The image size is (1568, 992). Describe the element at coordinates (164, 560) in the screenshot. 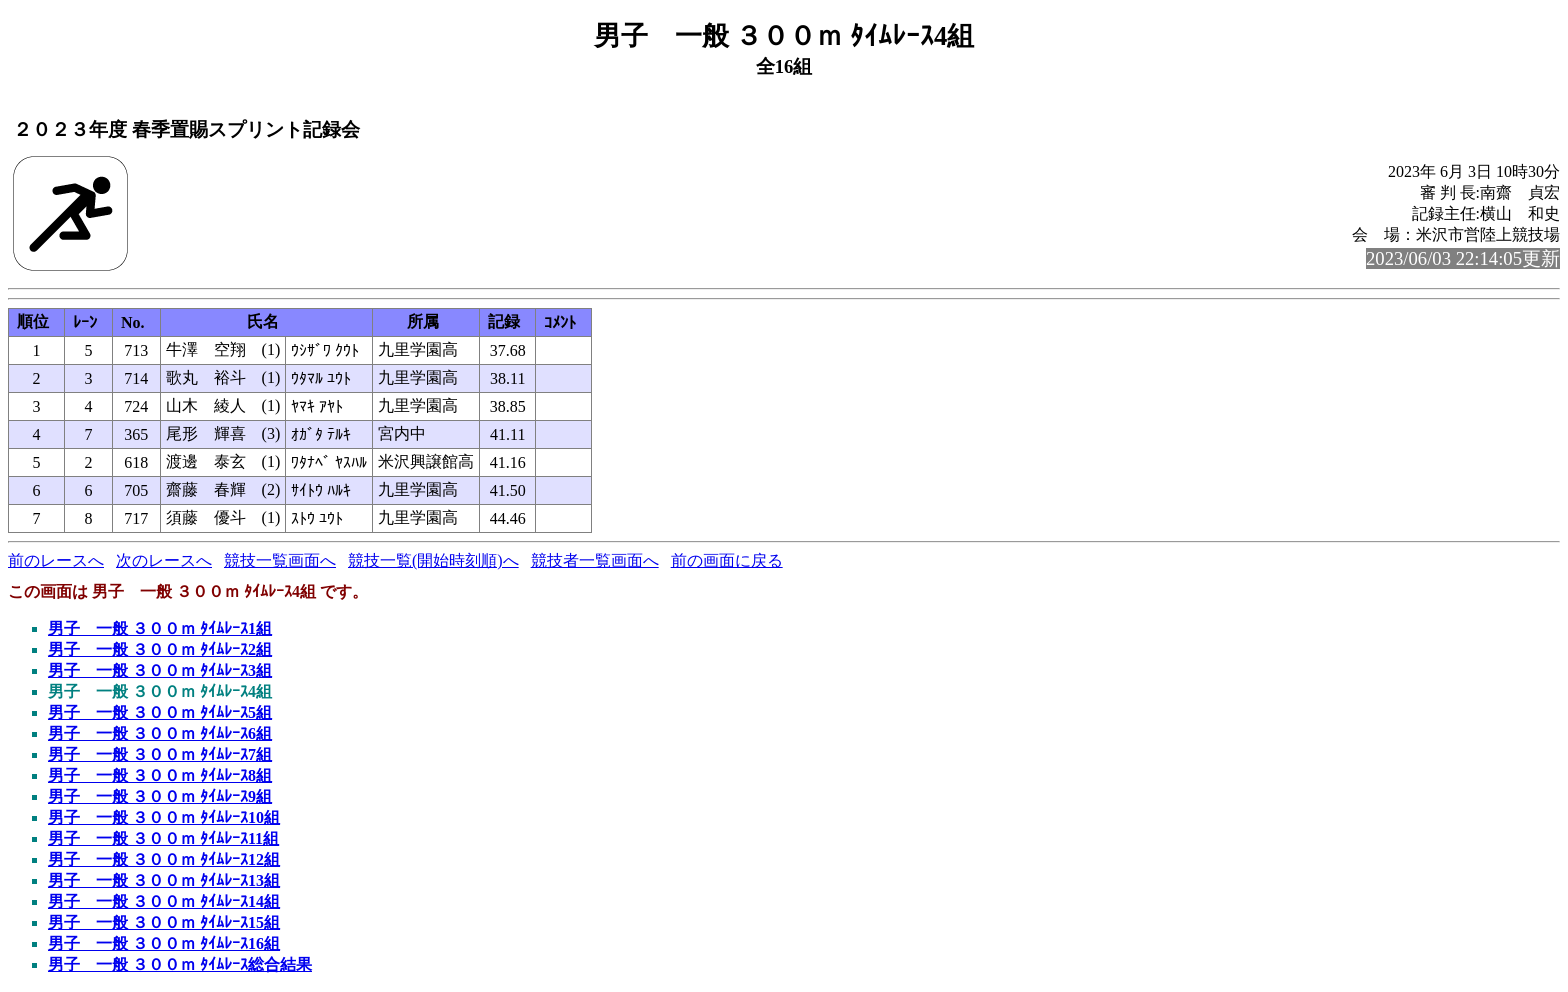

I see `次のレースへ` at that location.